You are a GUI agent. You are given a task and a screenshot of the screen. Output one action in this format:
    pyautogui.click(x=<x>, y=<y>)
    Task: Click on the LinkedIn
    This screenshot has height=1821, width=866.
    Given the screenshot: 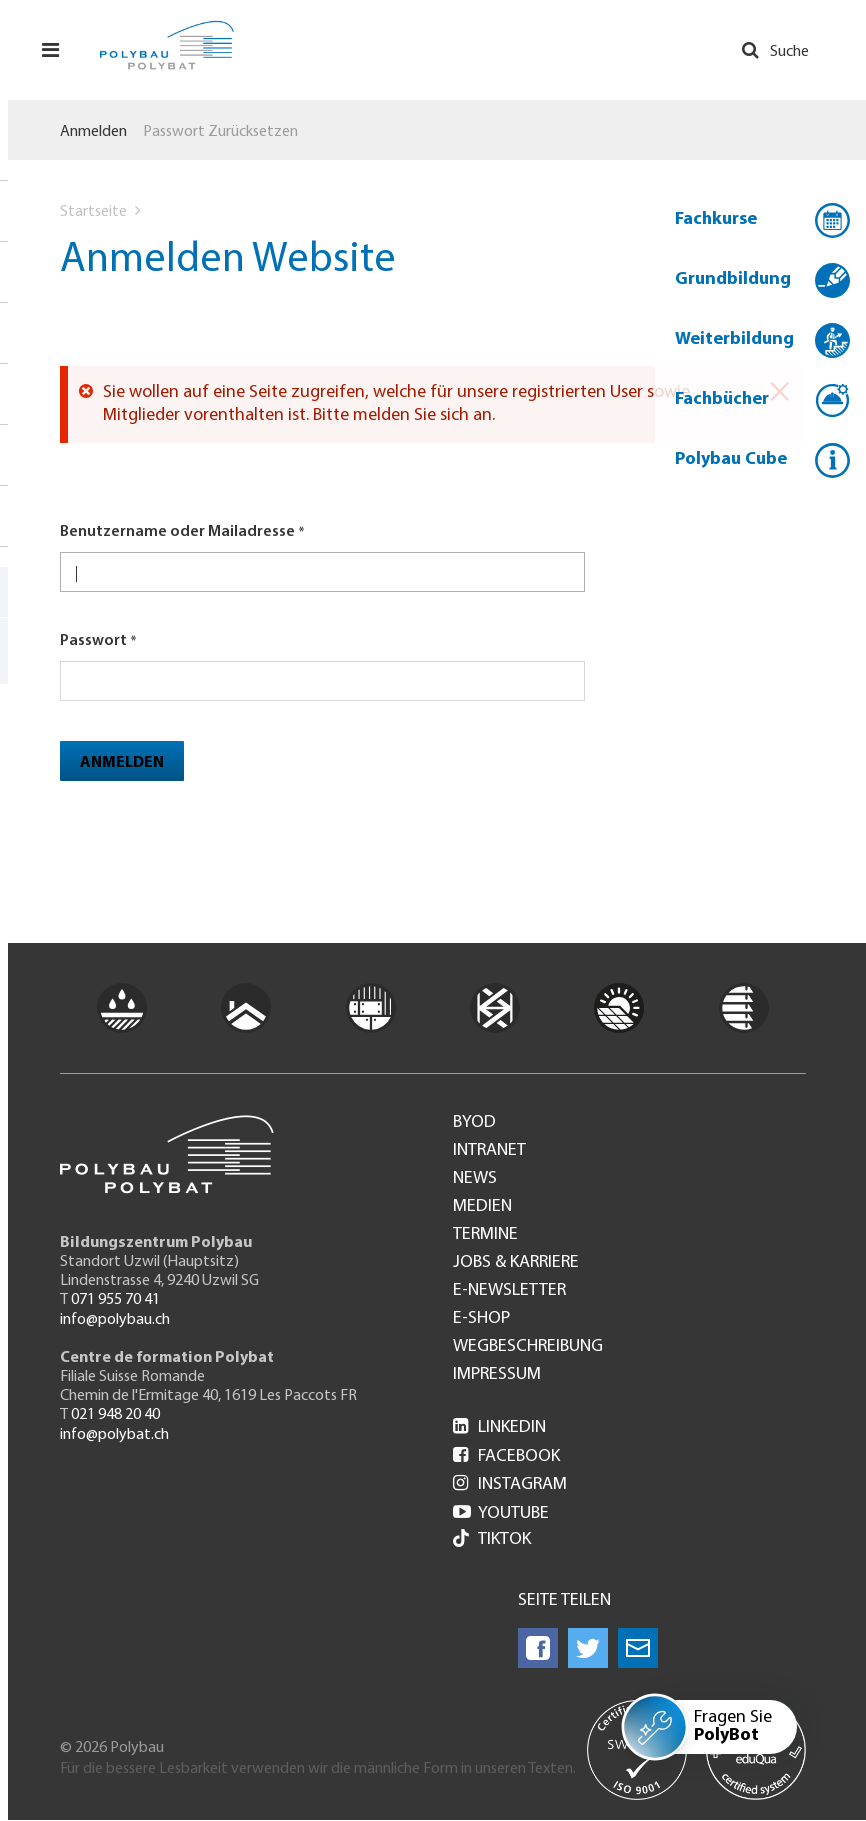 What is the action you would take?
    pyautogui.click(x=499, y=1427)
    